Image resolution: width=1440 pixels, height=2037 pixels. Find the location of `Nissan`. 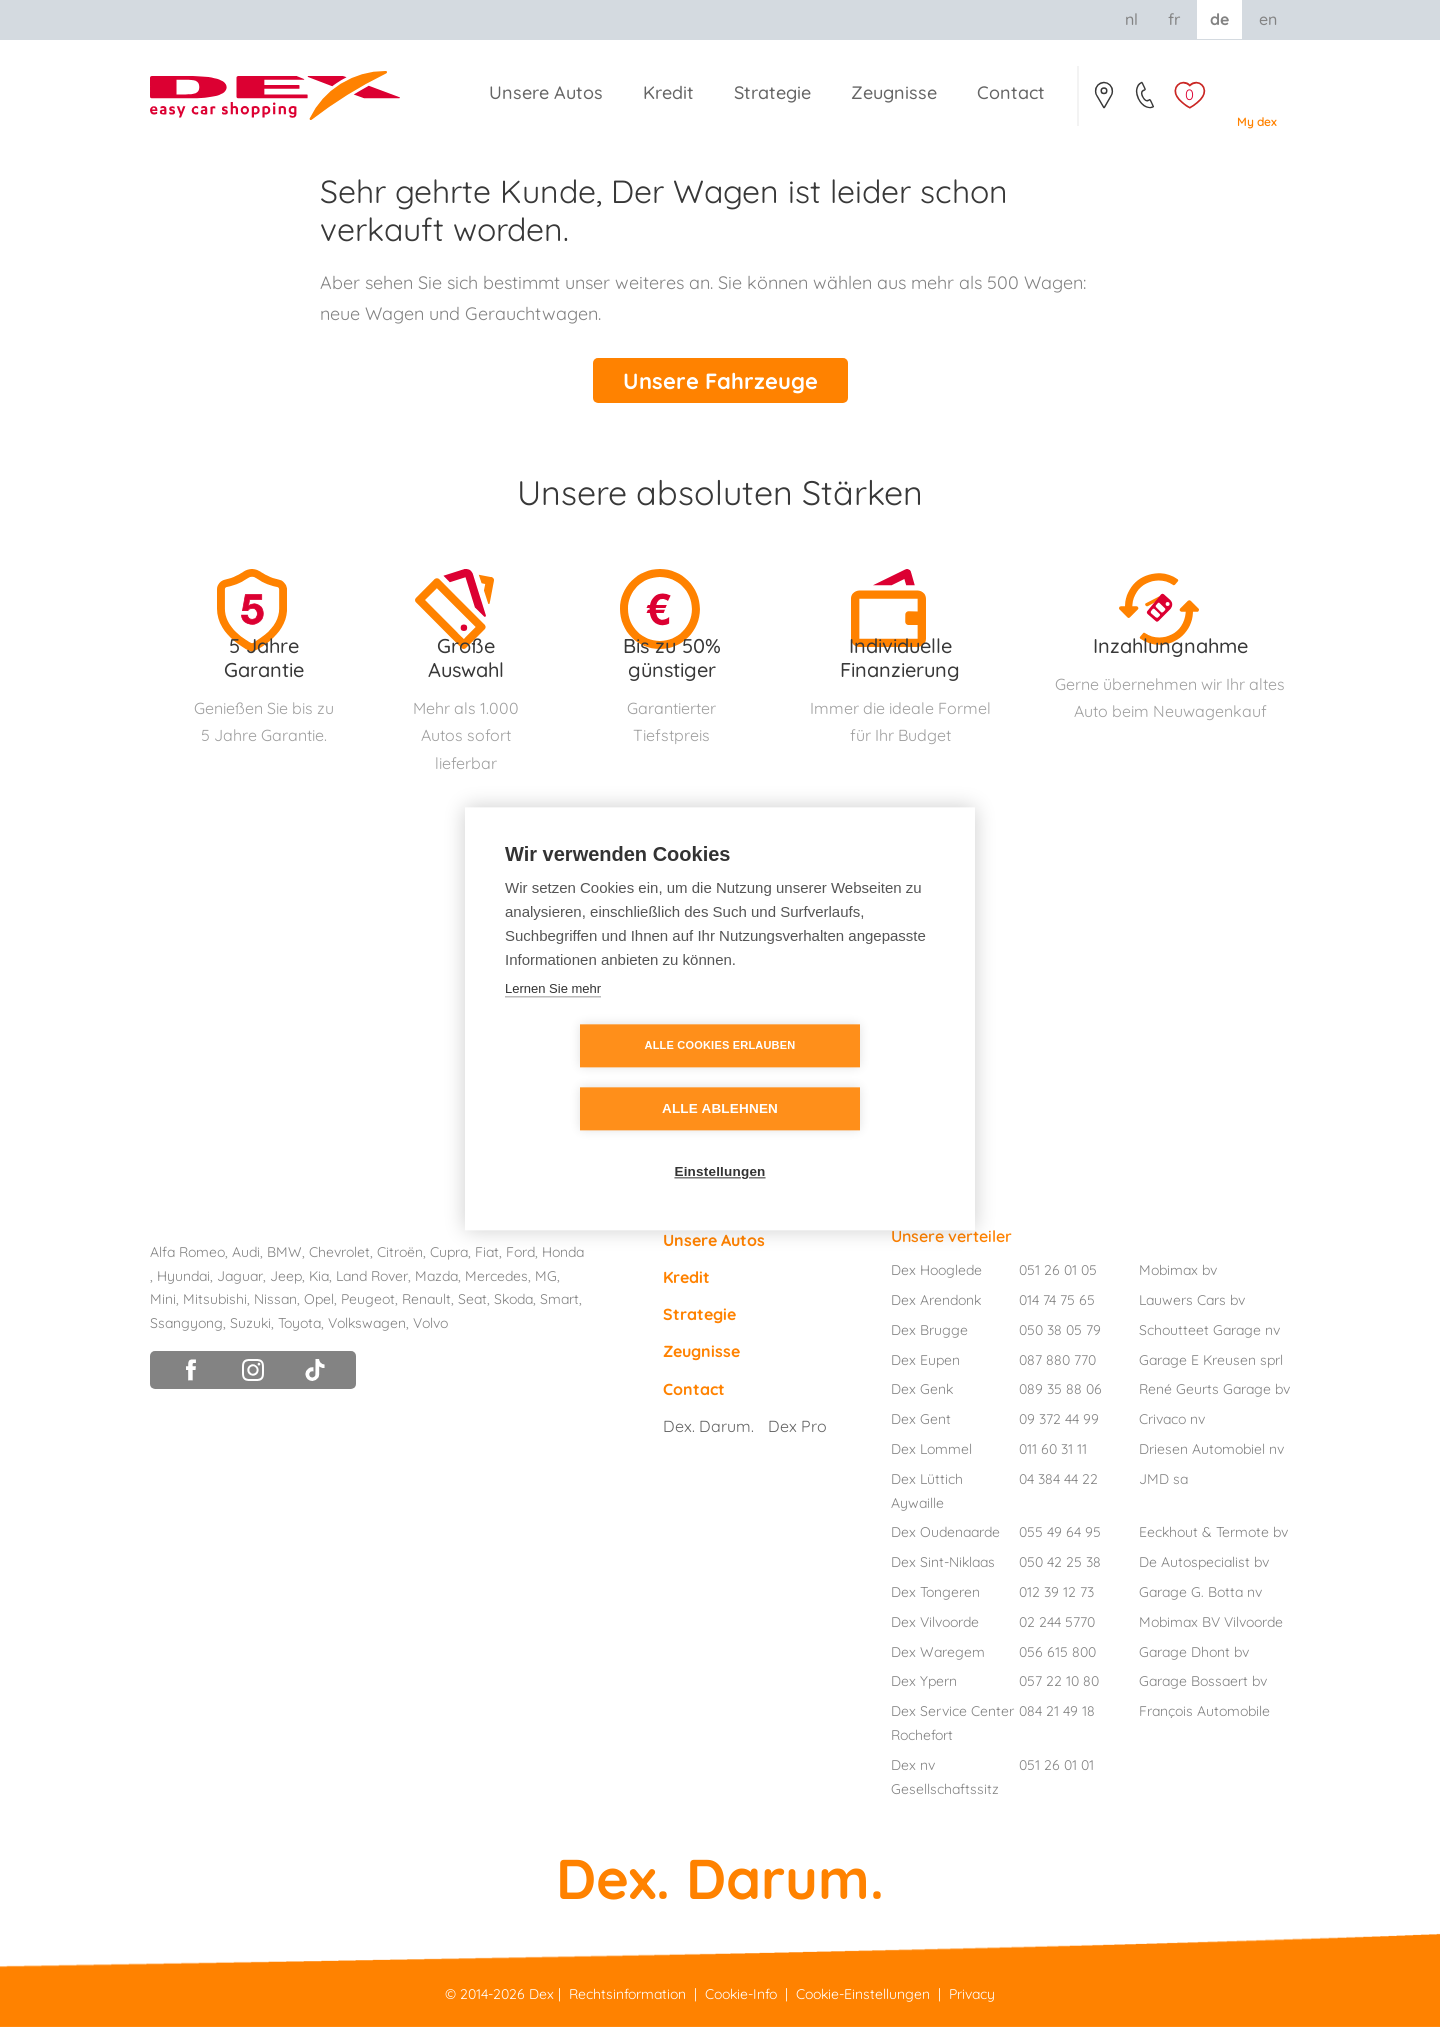

Nissan is located at coordinates (275, 1310).